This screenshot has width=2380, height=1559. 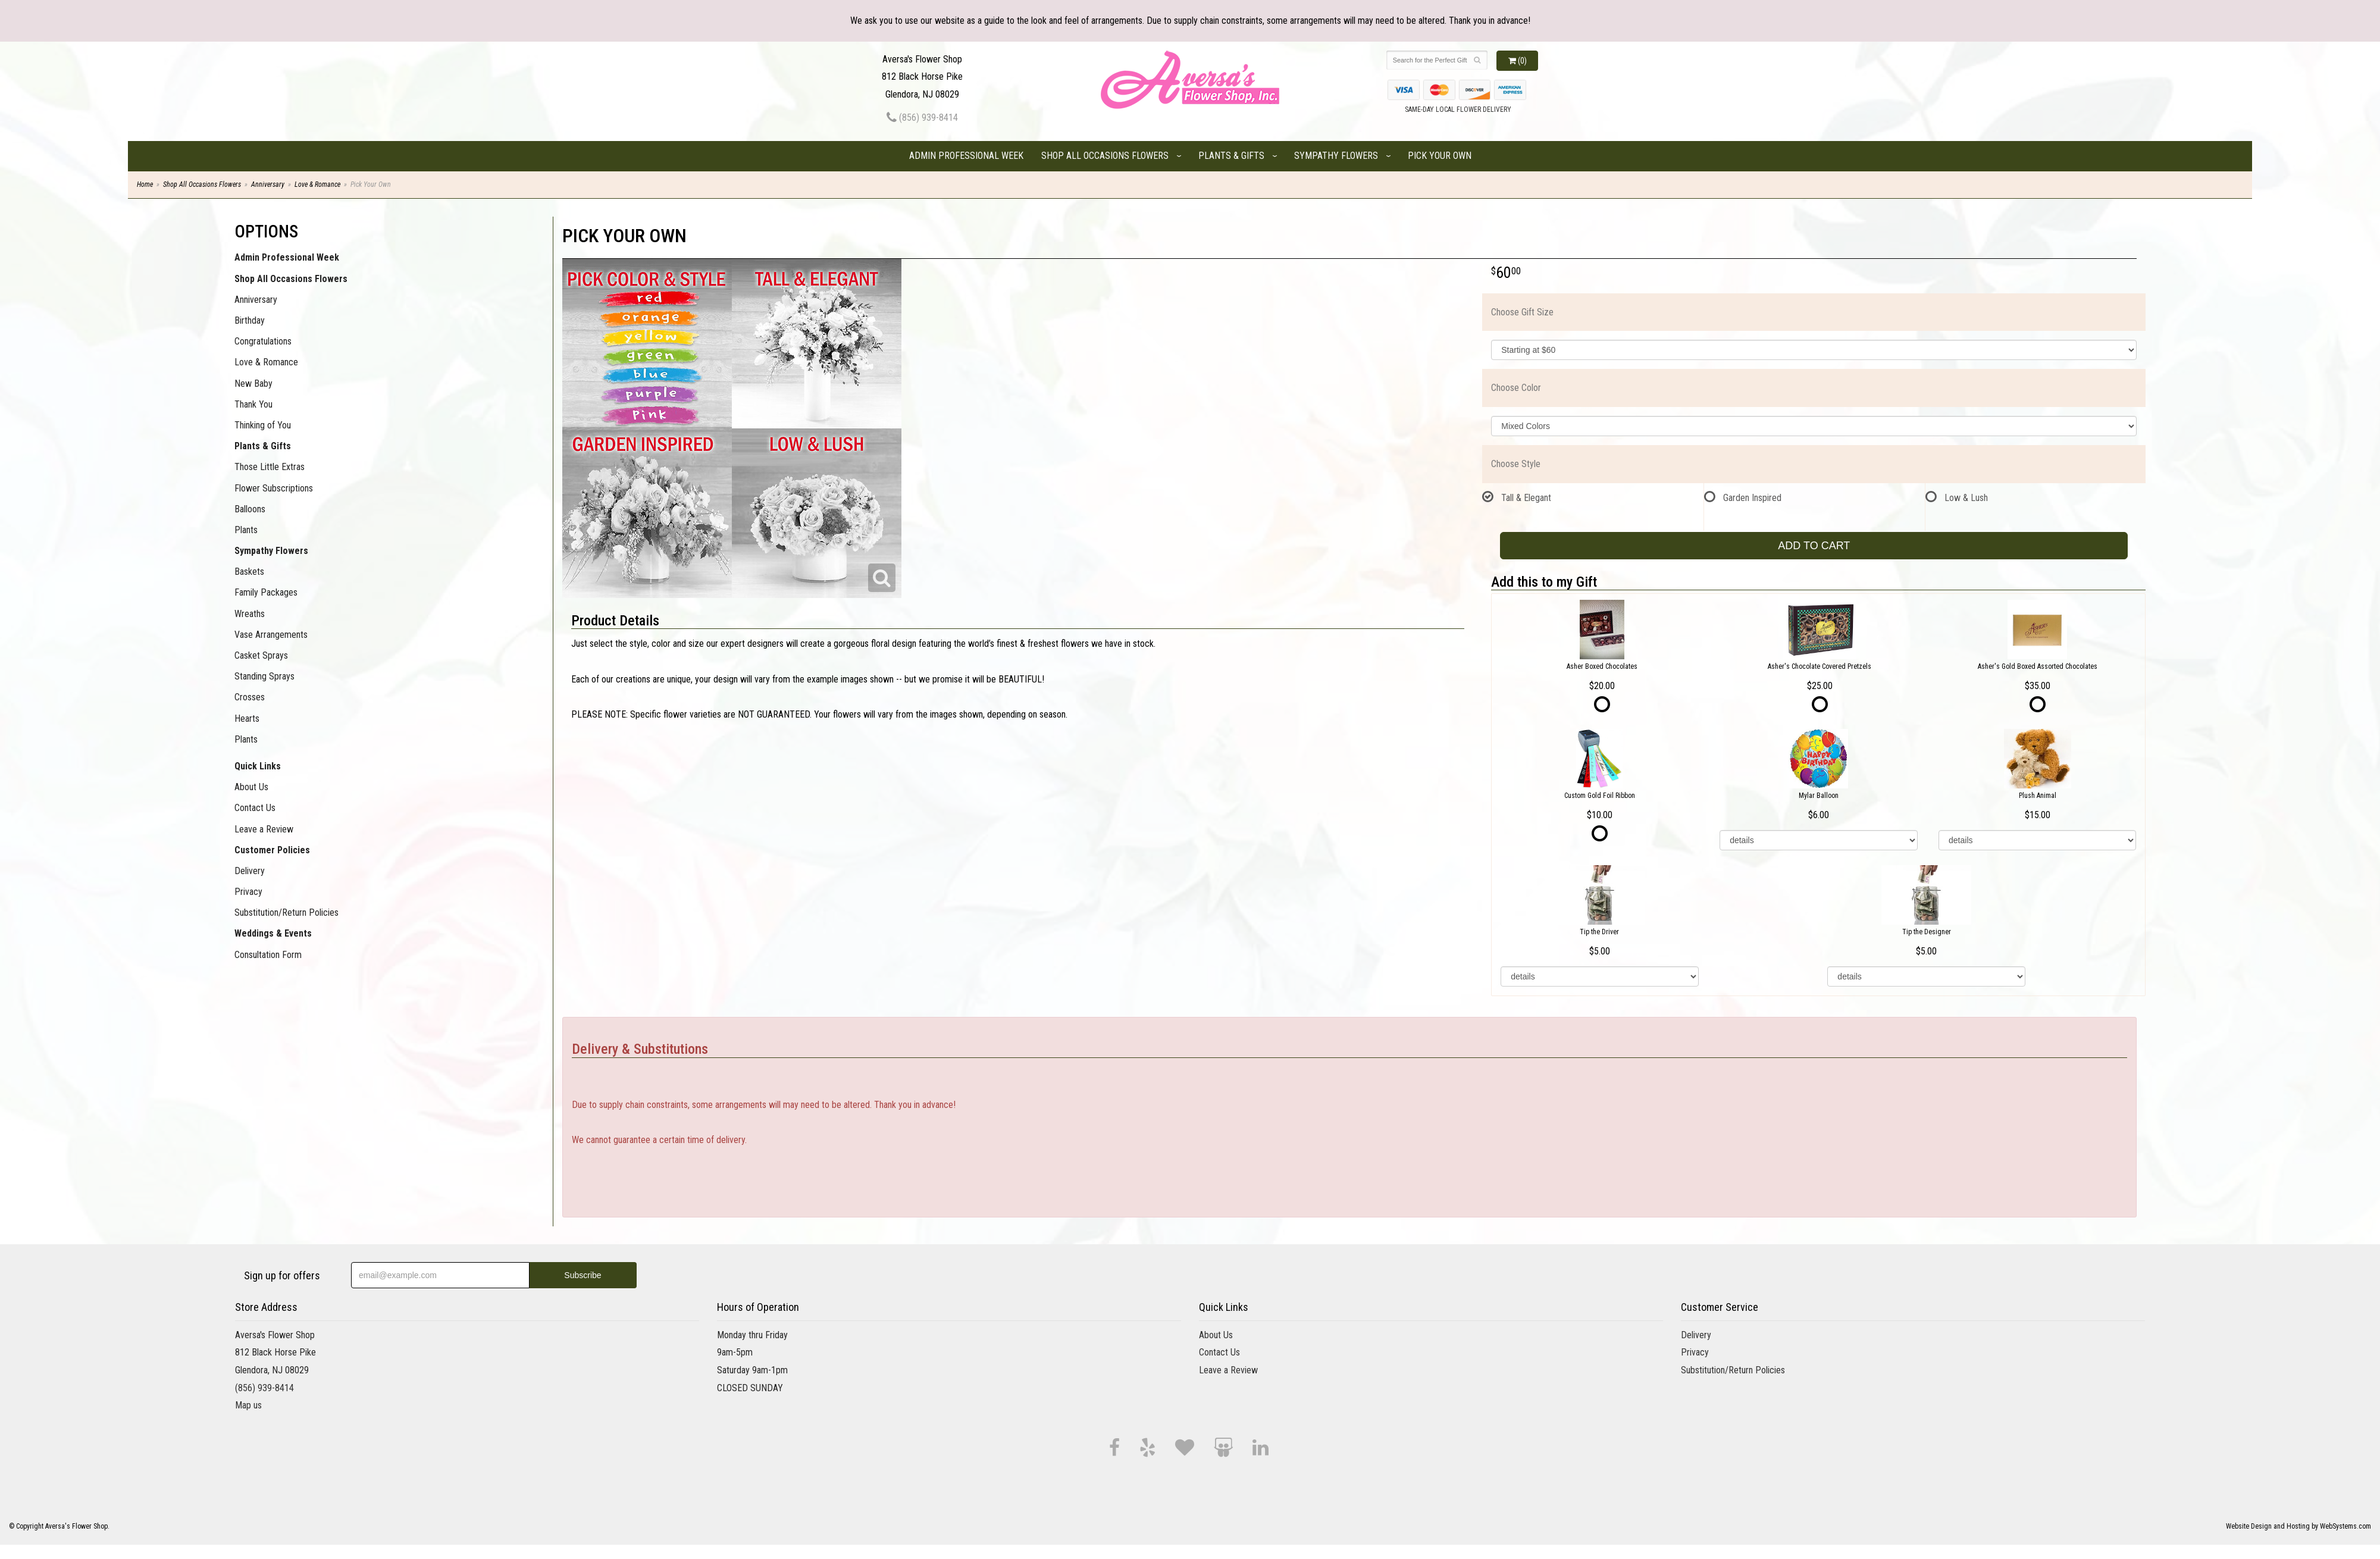 I want to click on Balloons, so click(x=249, y=509).